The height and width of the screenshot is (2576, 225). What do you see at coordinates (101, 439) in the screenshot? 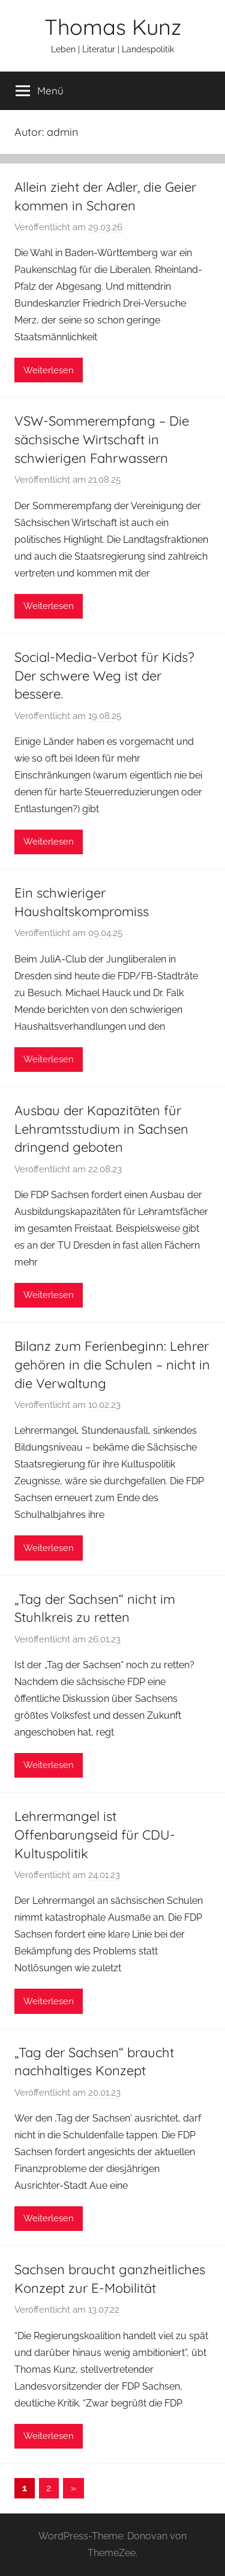
I see `VSW-Sommerempfang – Die sächsische Wirtschaft in schwierigen Fahrwassern` at bounding box center [101, 439].